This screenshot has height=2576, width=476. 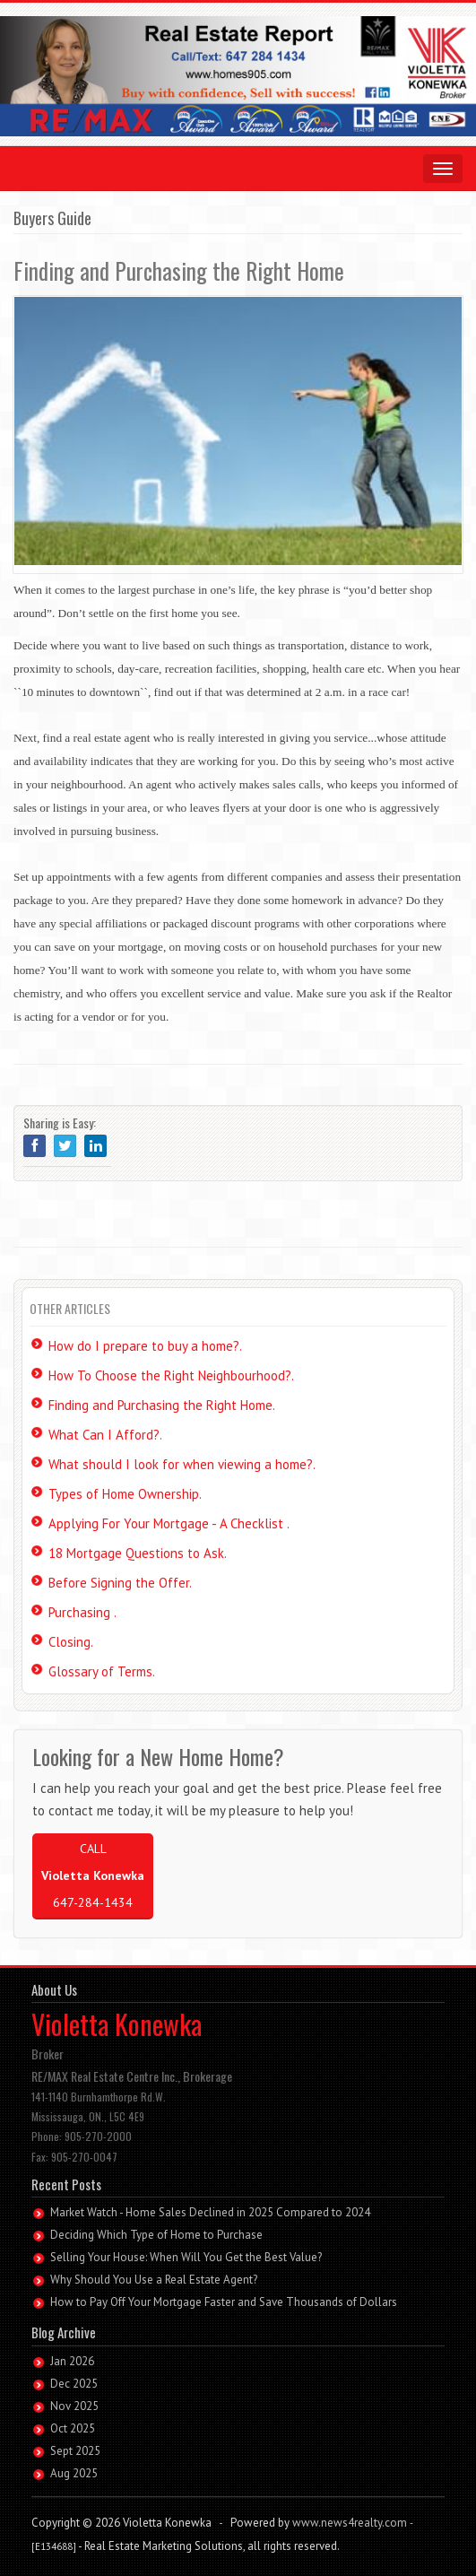 What do you see at coordinates (105, 1434) in the screenshot?
I see `What Can I Afford?.` at bounding box center [105, 1434].